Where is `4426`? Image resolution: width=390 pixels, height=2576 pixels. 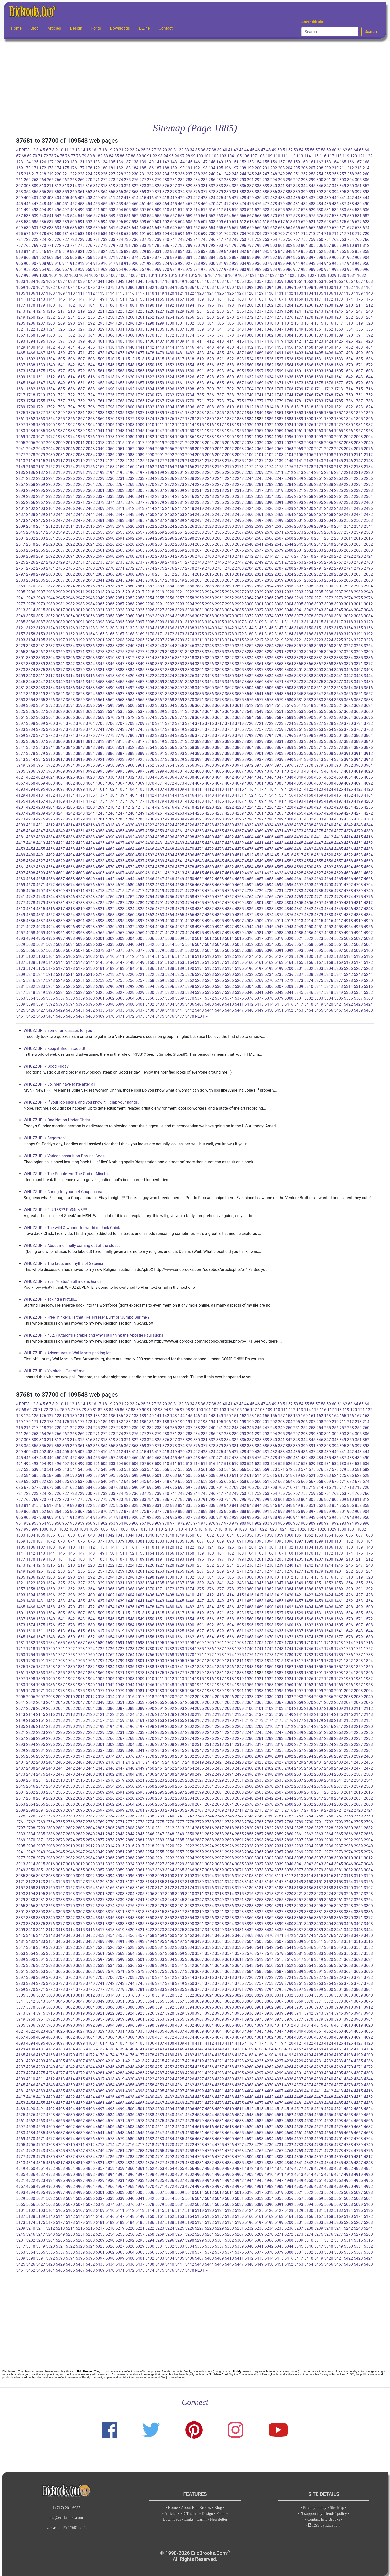
4426 is located at coordinates (109, 843).